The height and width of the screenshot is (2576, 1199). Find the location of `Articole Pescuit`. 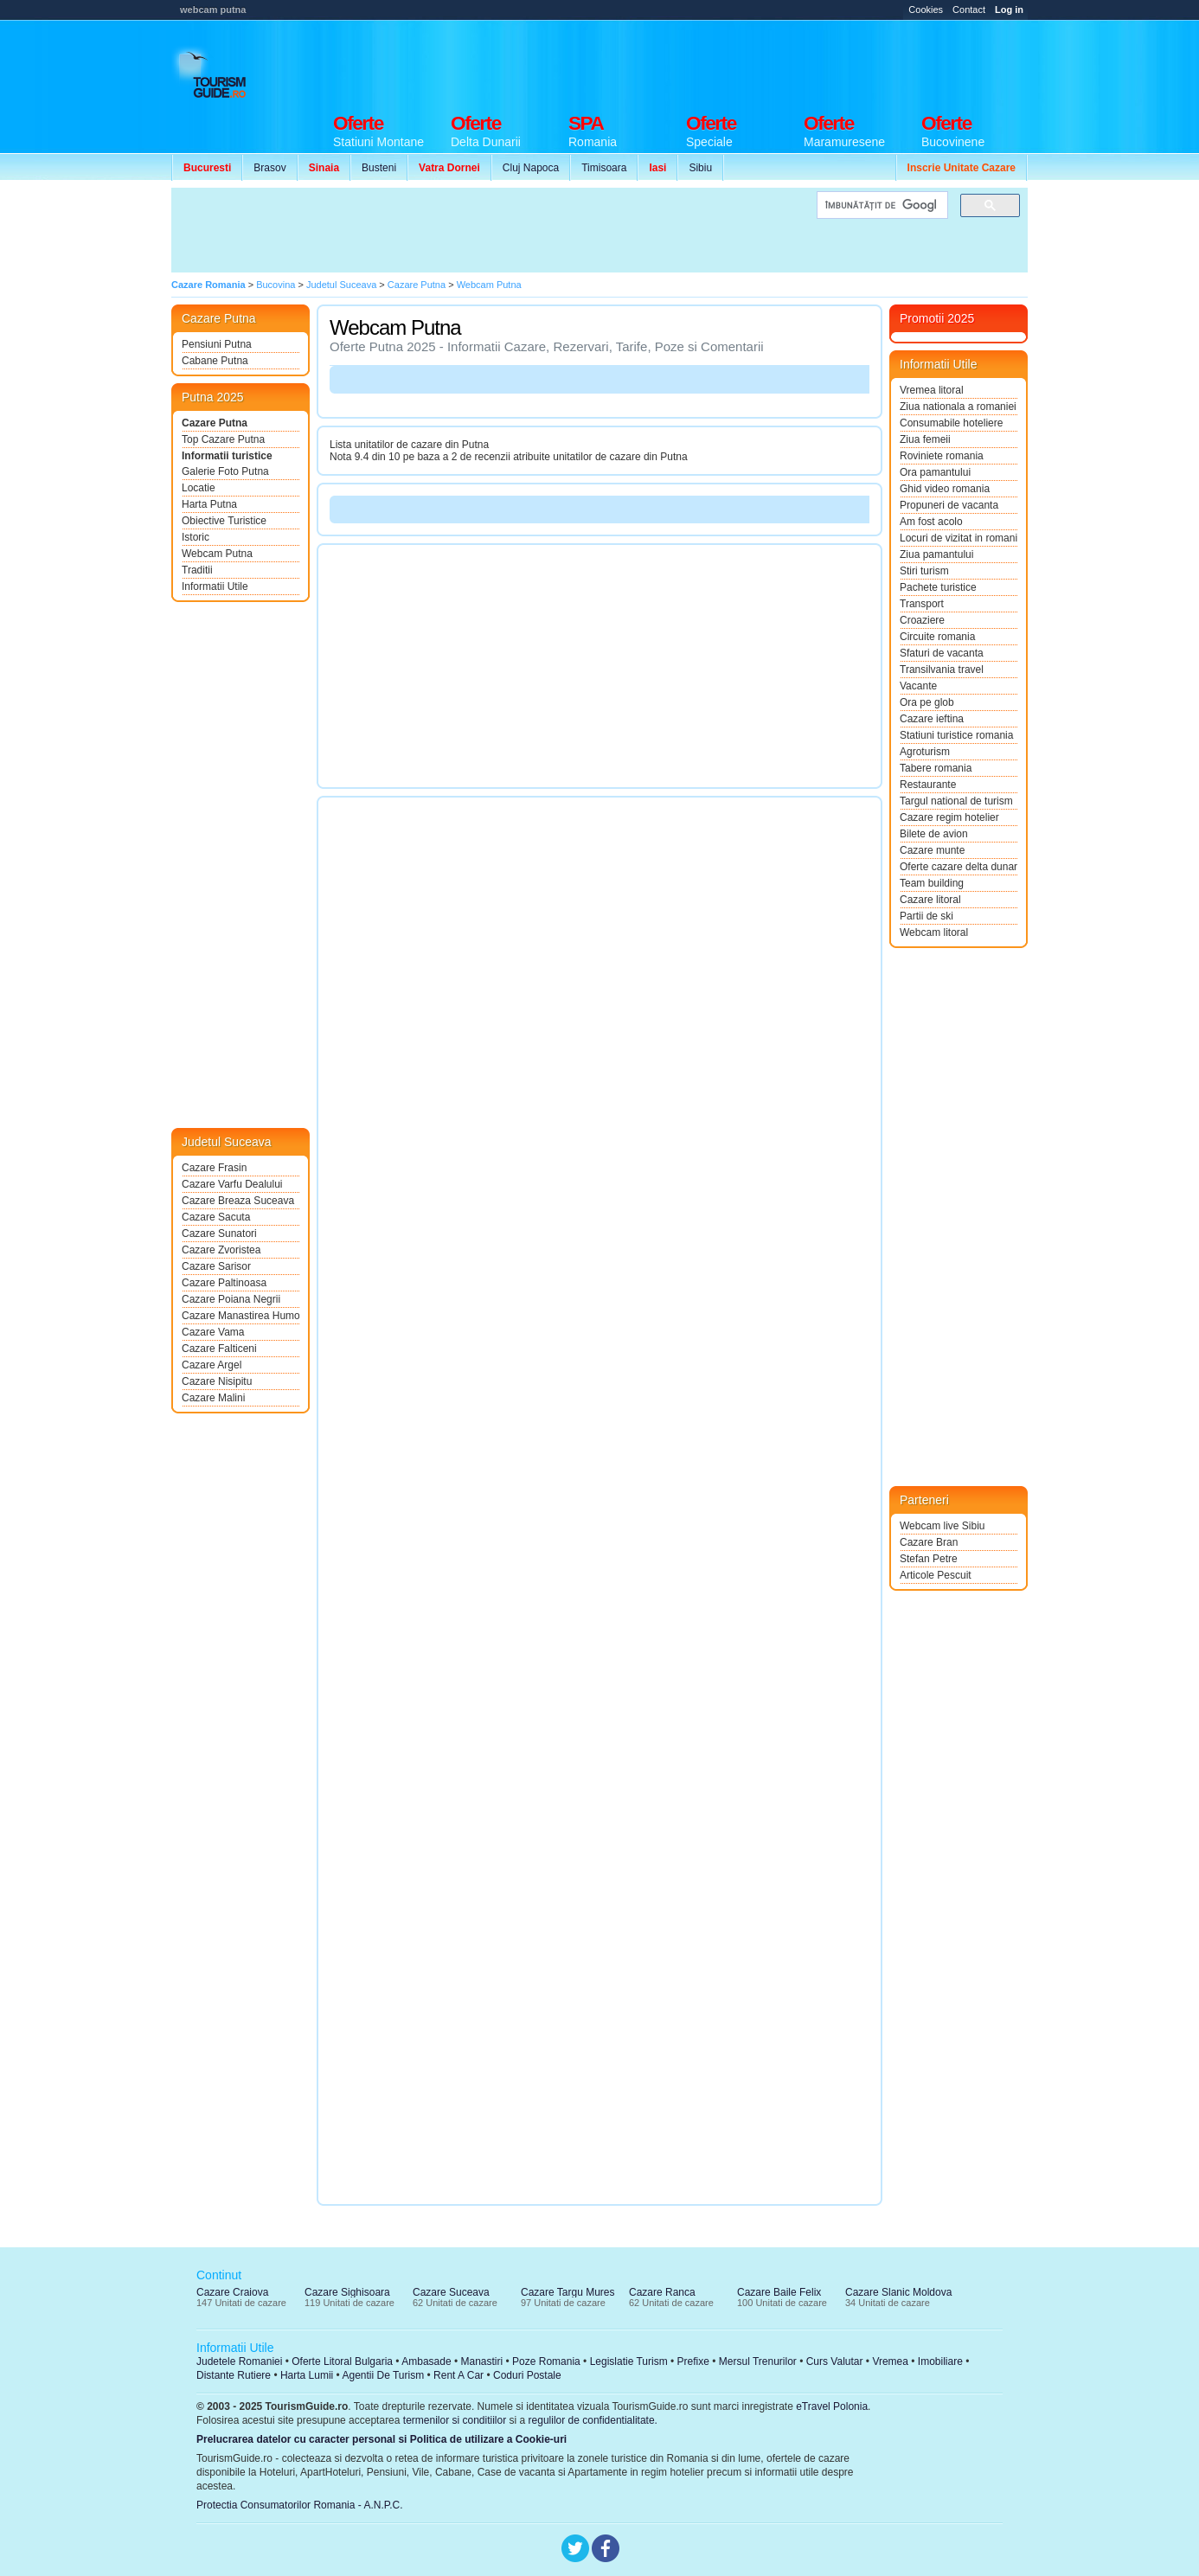

Articole Pescuit is located at coordinates (935, 1575).